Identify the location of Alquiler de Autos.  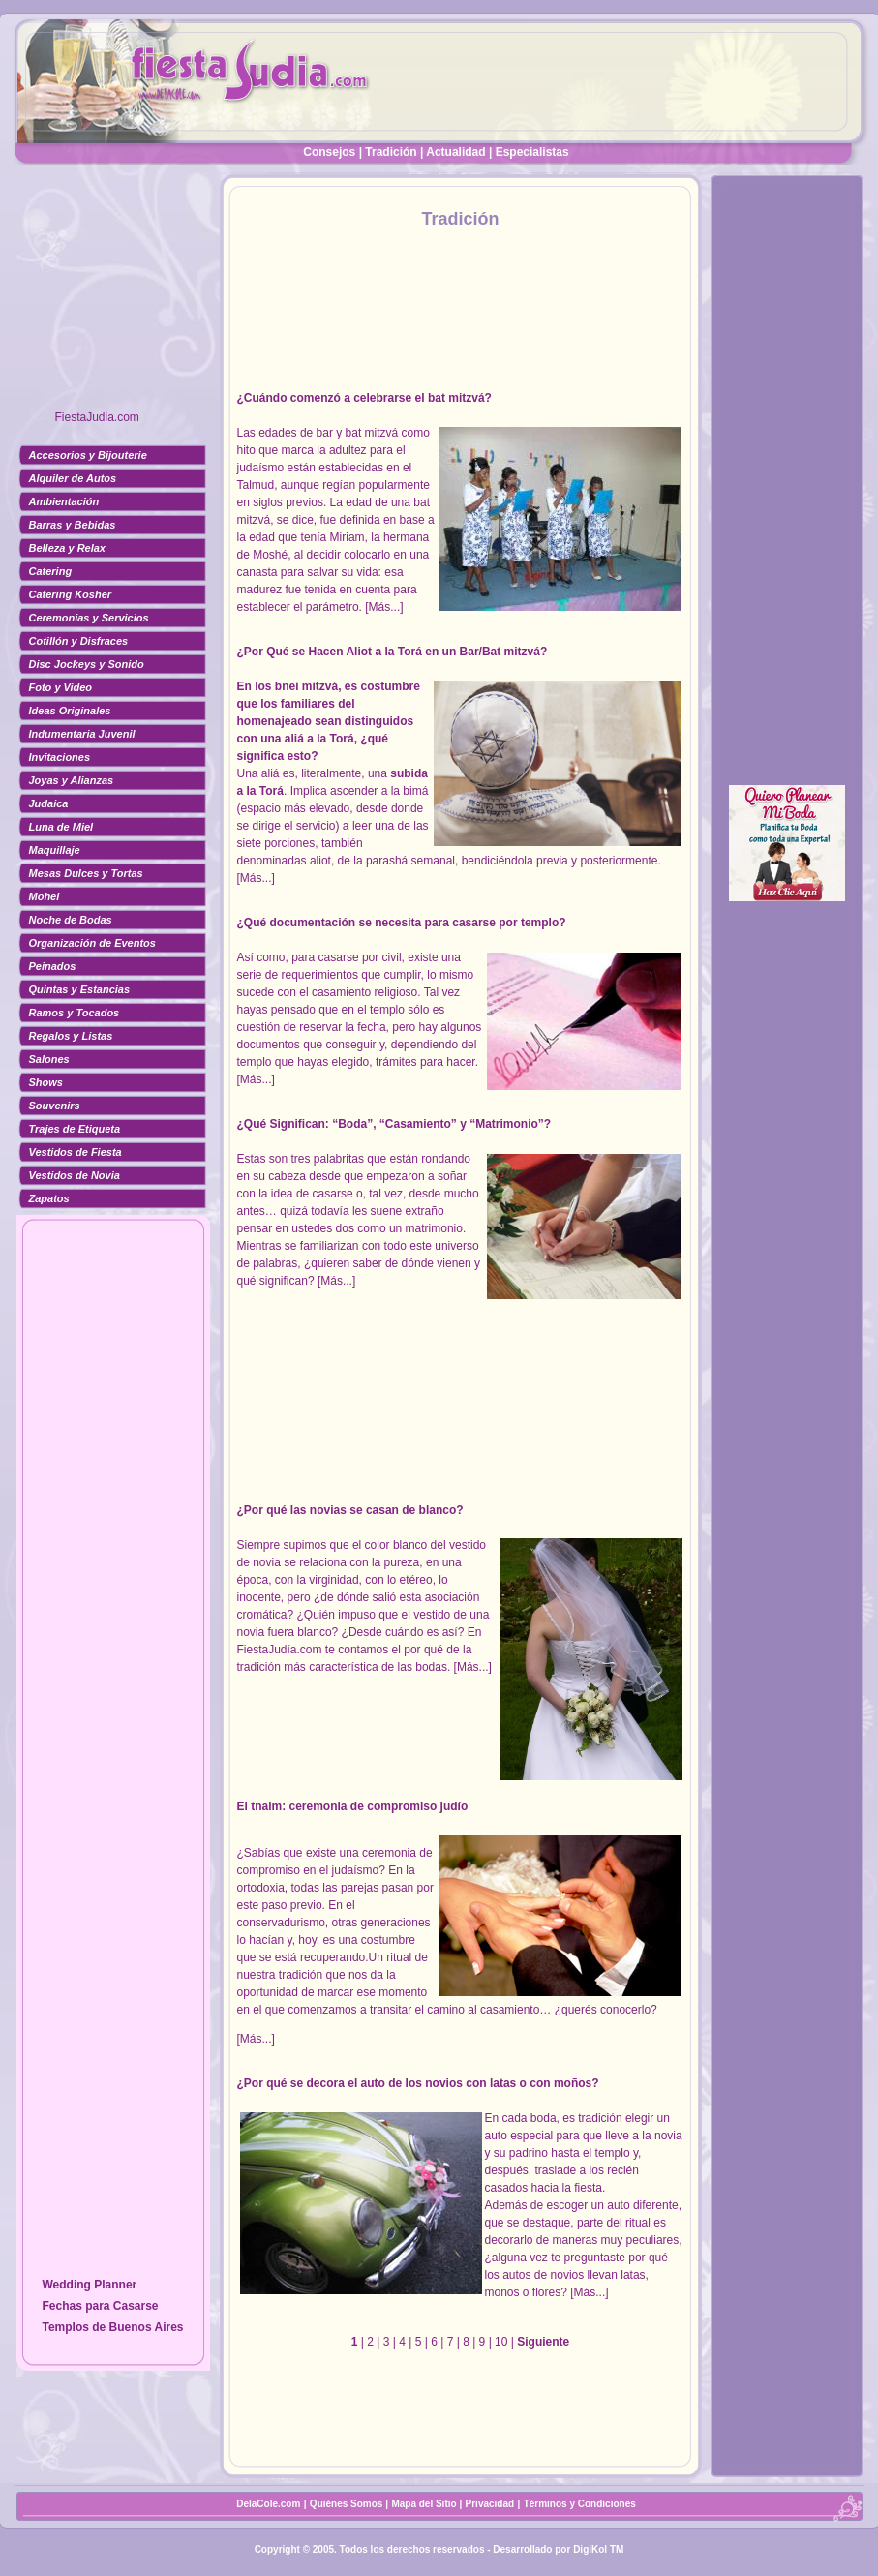
(73, 478).